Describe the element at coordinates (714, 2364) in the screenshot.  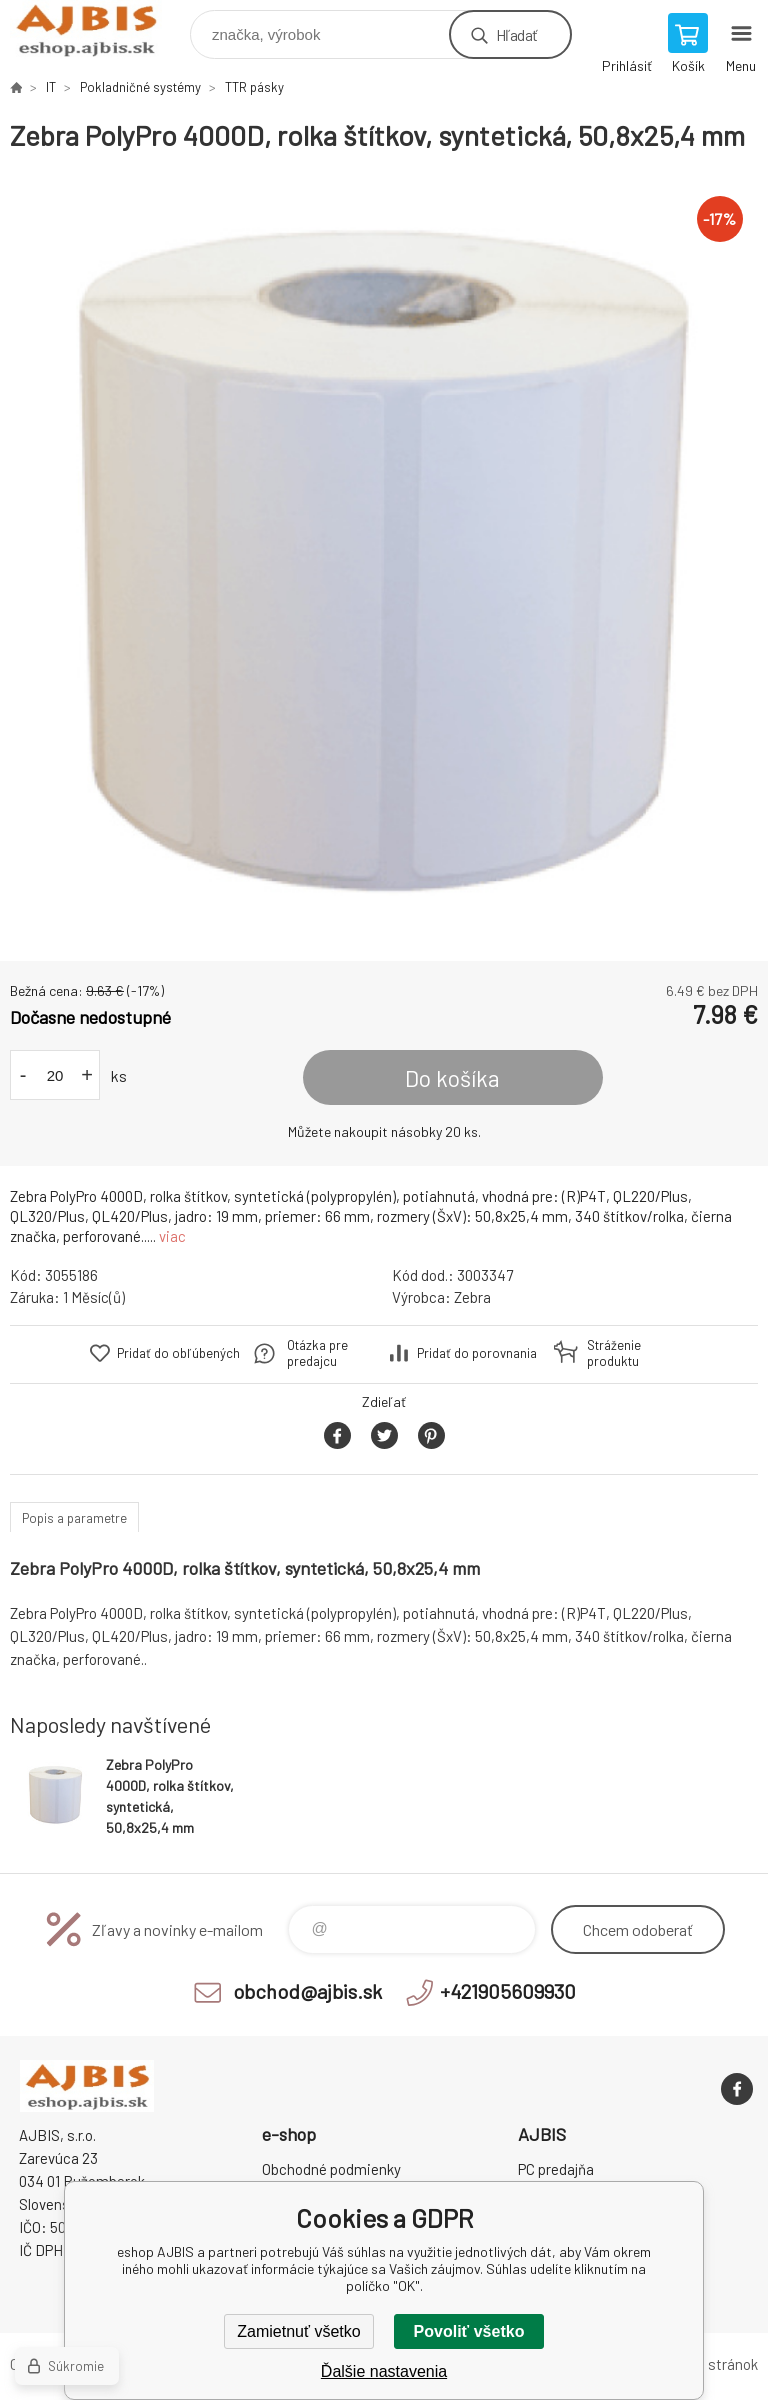
I see `Mapa stránok` at that location.